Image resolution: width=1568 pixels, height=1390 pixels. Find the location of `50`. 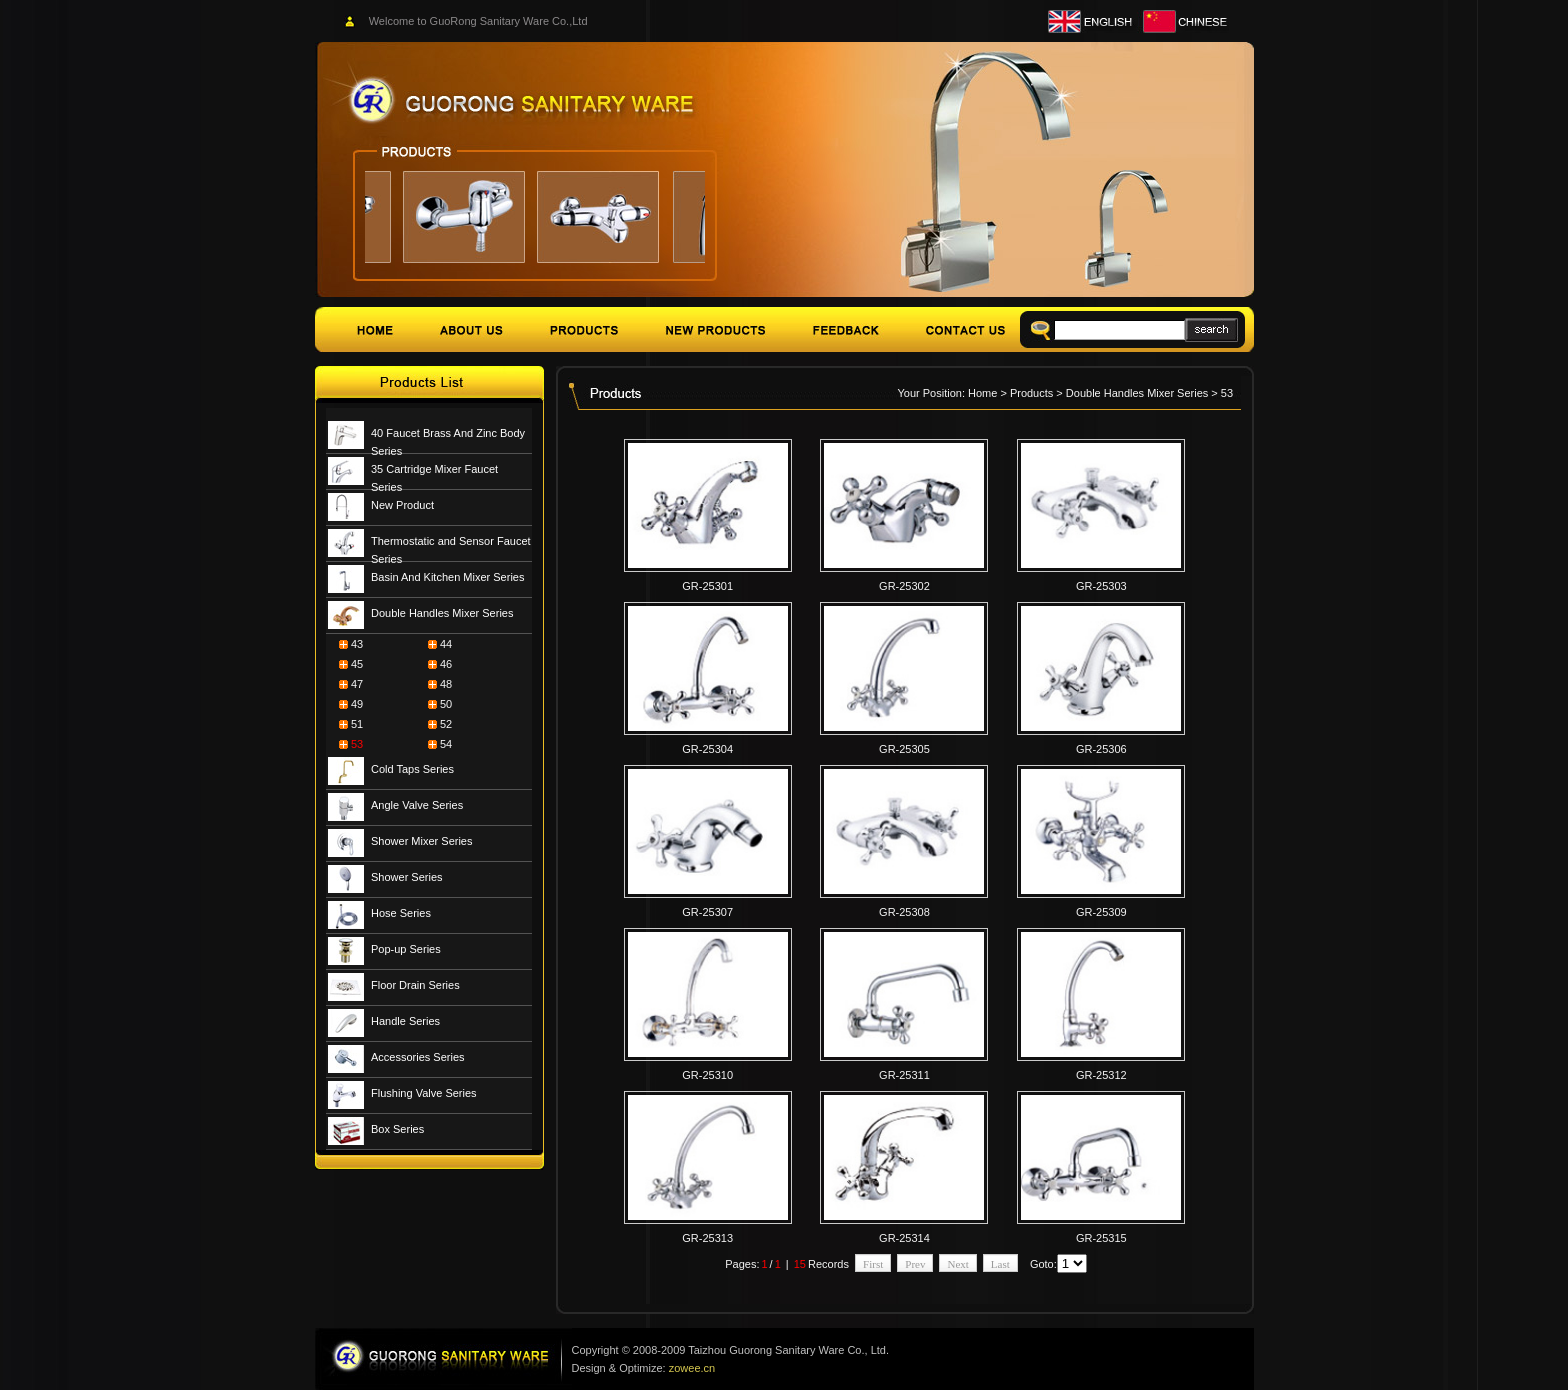

50 is located at coordinates (446, 704).